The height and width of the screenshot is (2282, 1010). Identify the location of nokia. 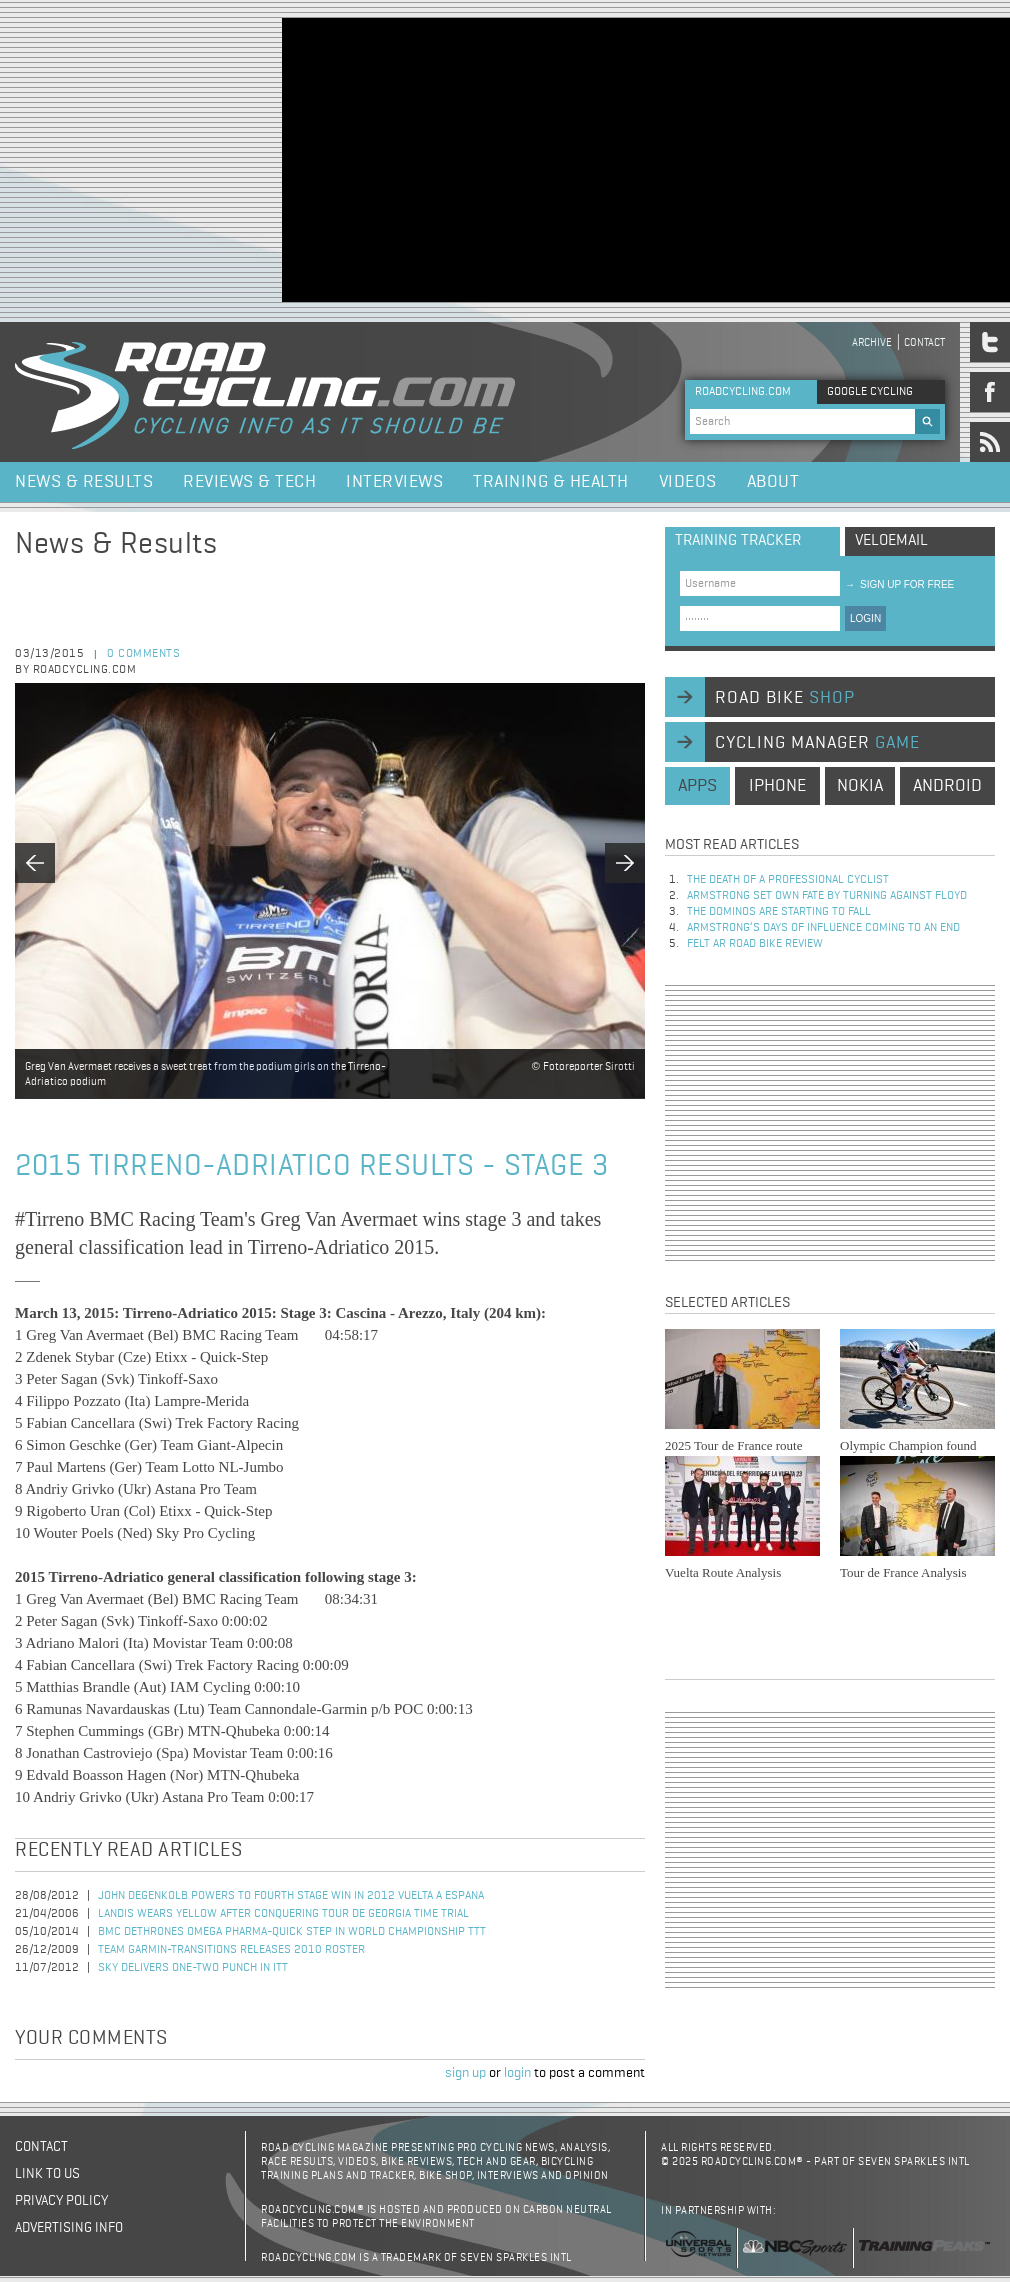
(860, 786).